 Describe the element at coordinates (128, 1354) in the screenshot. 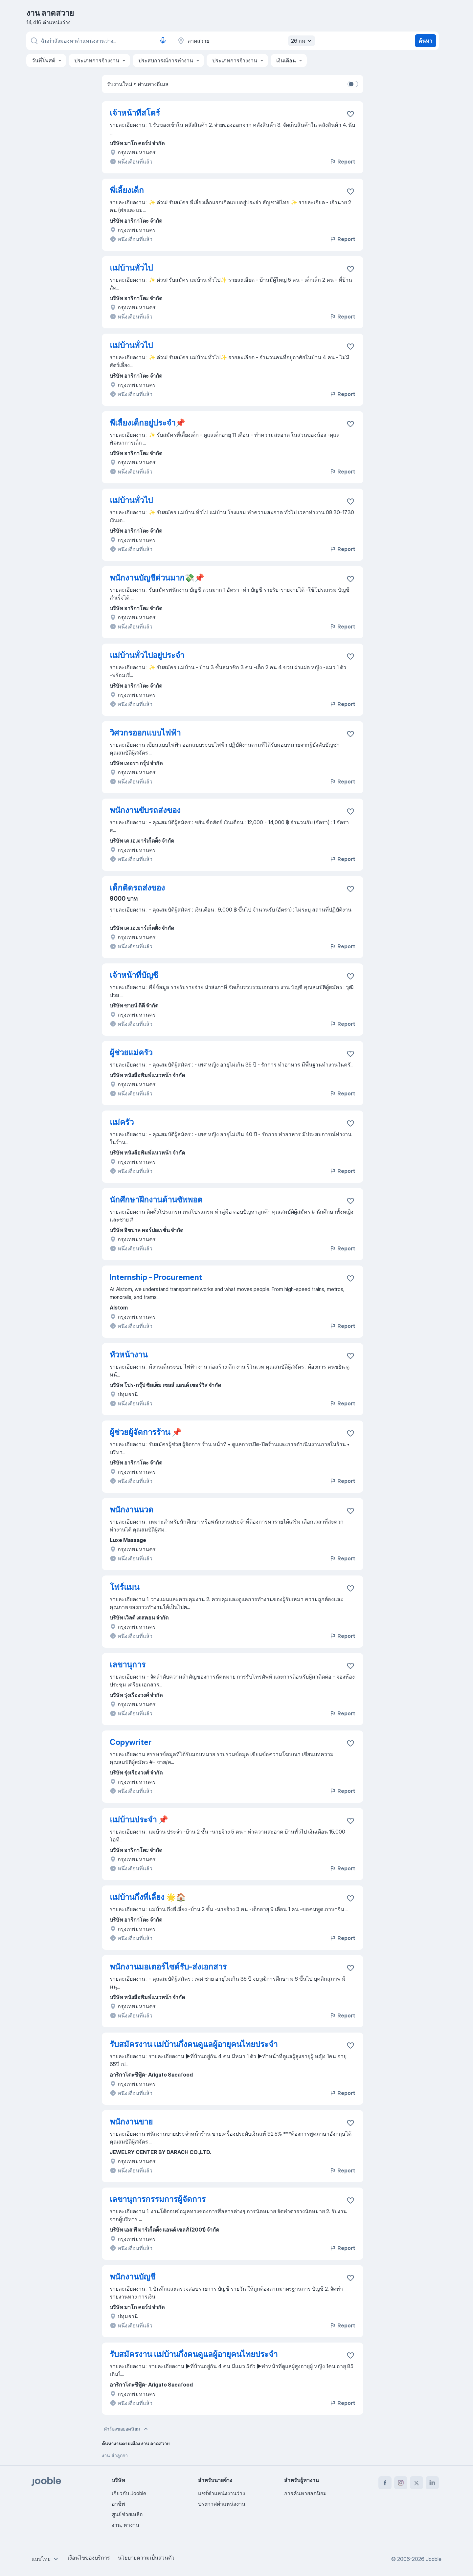

I see `หัวหน้างาน` at that location.